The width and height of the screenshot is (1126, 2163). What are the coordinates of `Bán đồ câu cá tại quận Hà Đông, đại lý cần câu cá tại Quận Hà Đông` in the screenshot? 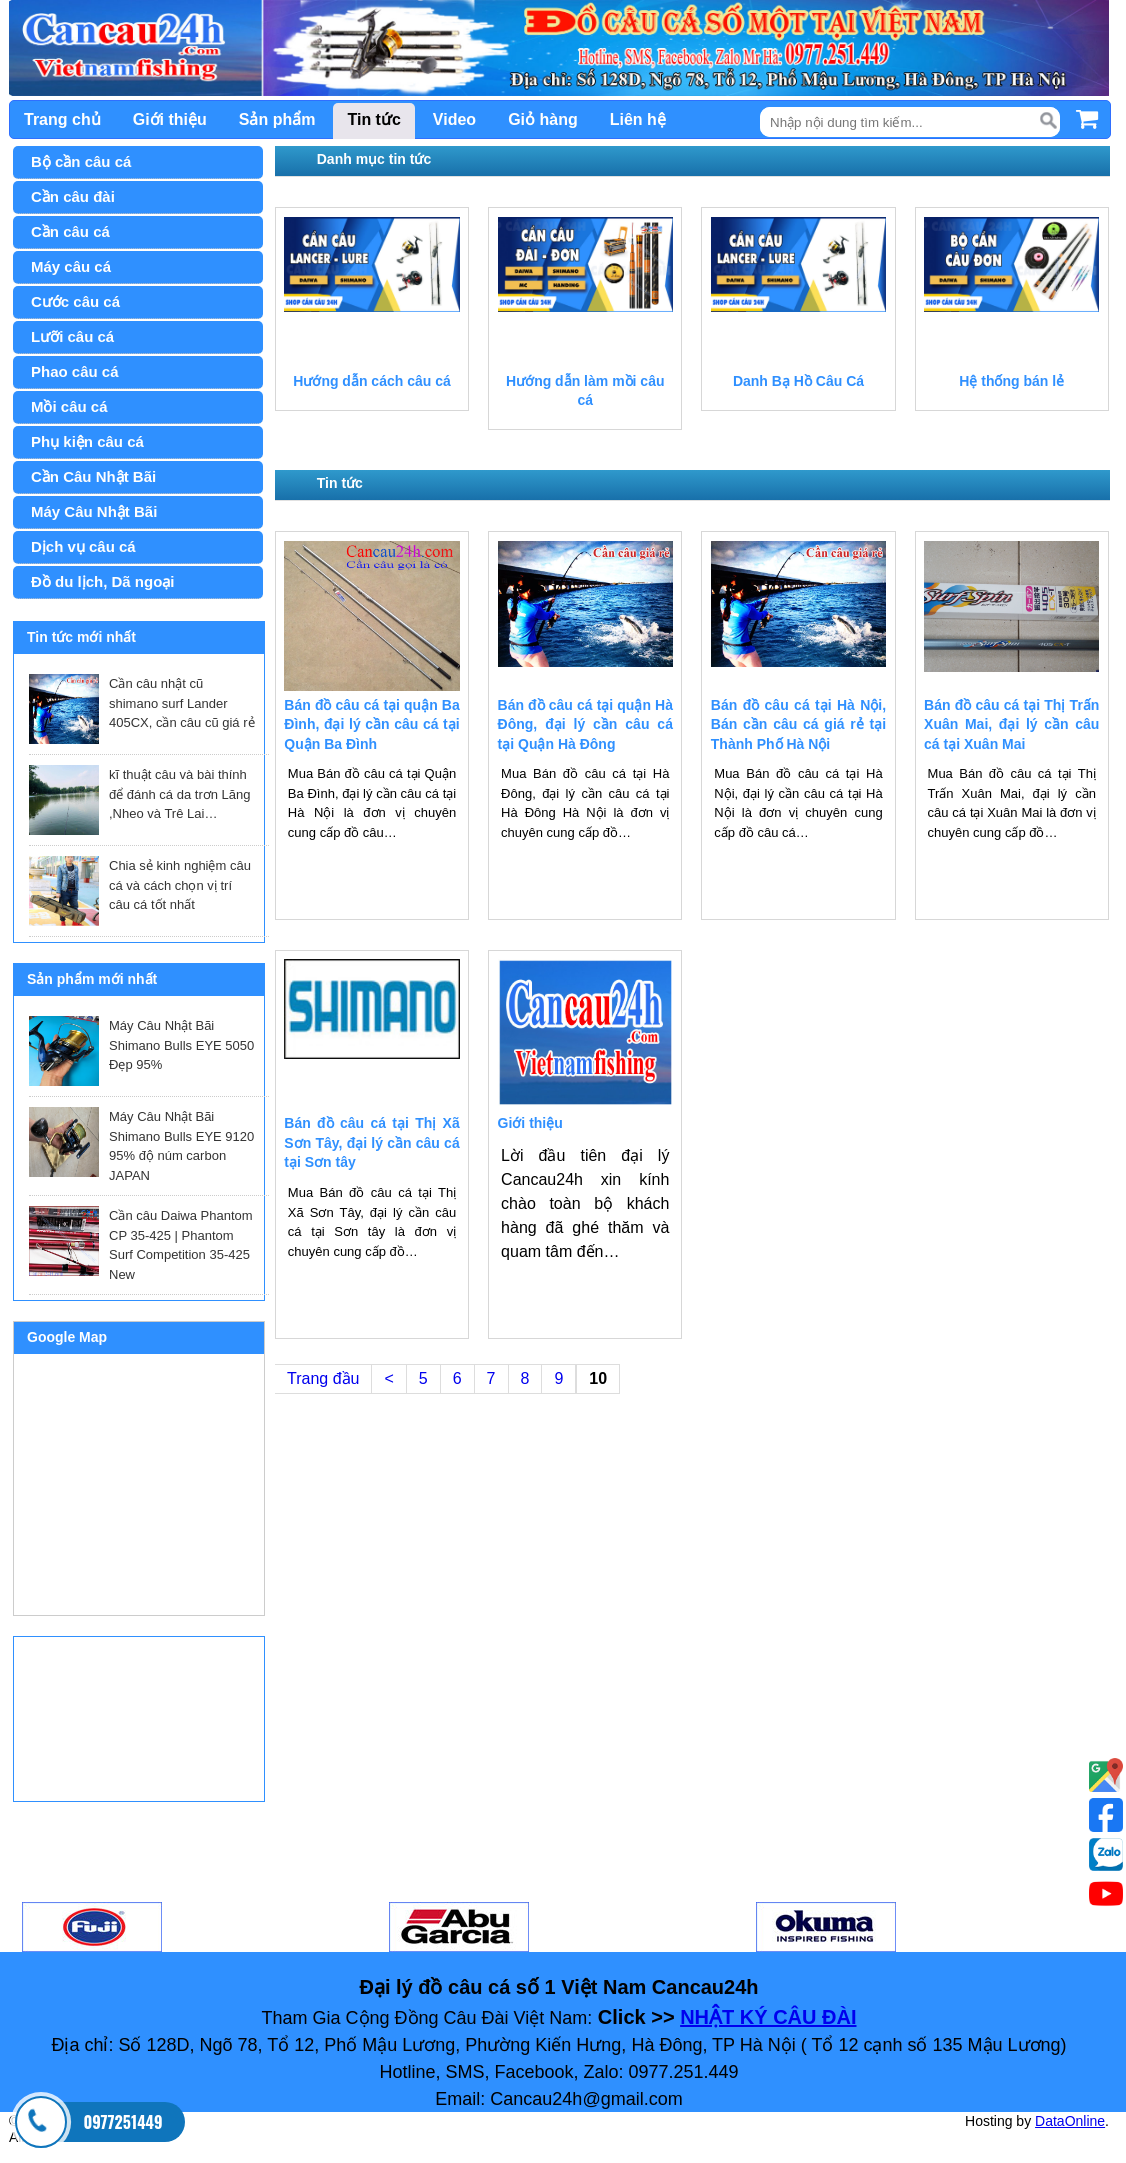 It's located at (585, 724).